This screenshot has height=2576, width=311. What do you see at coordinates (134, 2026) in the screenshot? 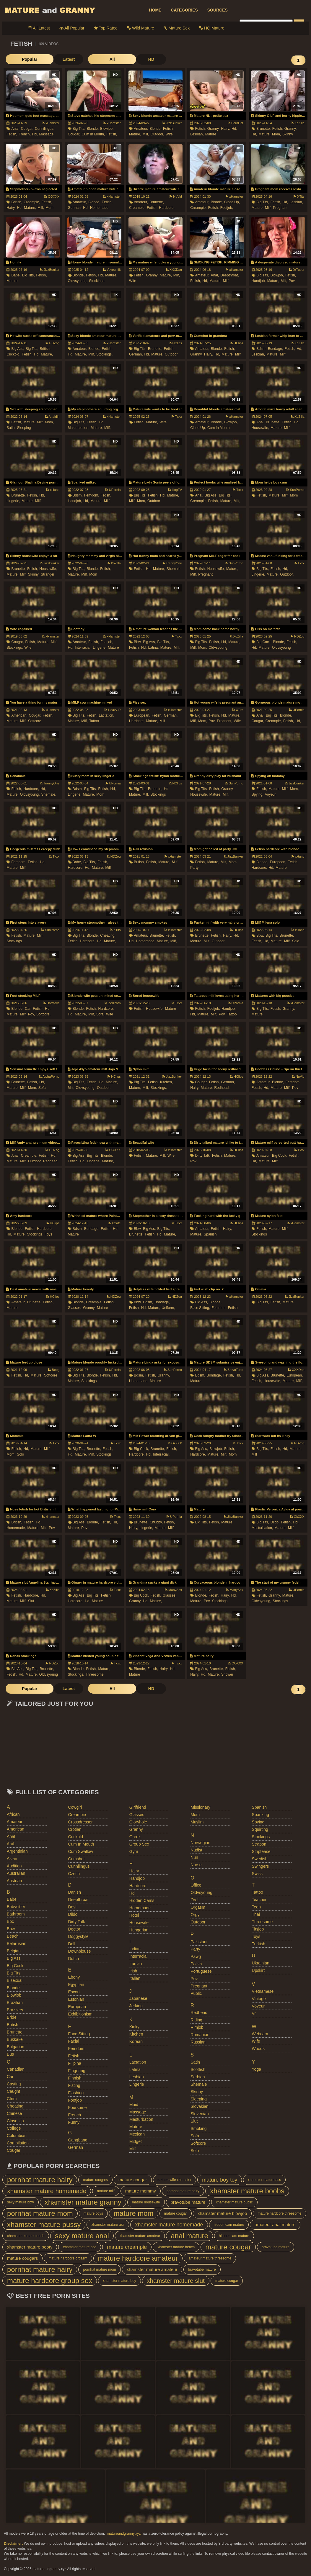
I see `kinky` at bounding box center [134, 2026].